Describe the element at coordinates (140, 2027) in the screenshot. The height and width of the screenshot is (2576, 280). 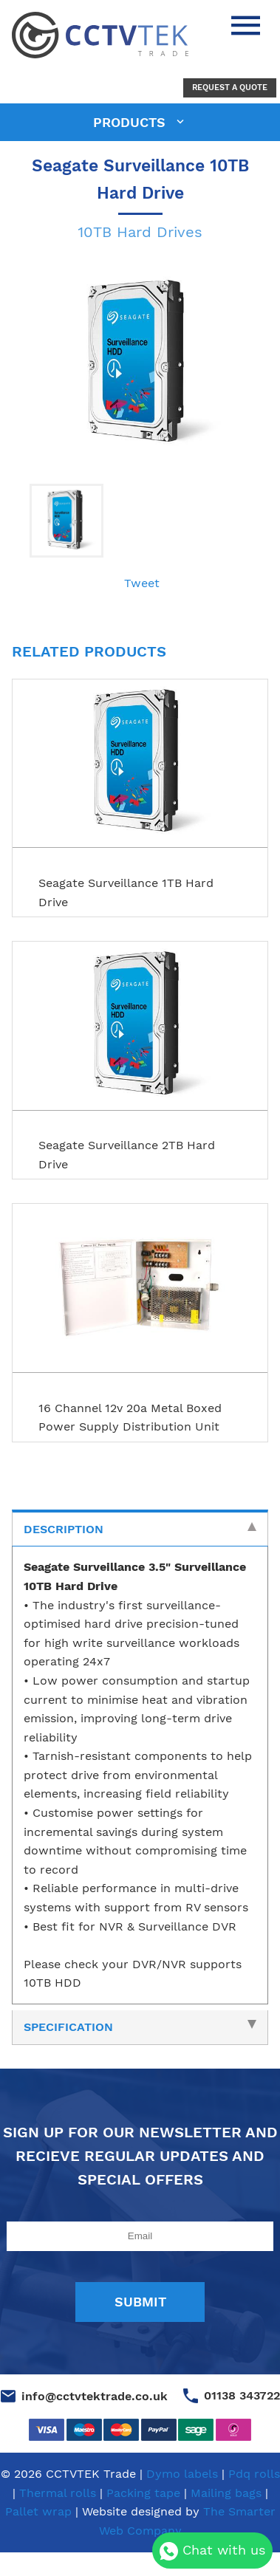
I see `Specification [tab]` at that location.